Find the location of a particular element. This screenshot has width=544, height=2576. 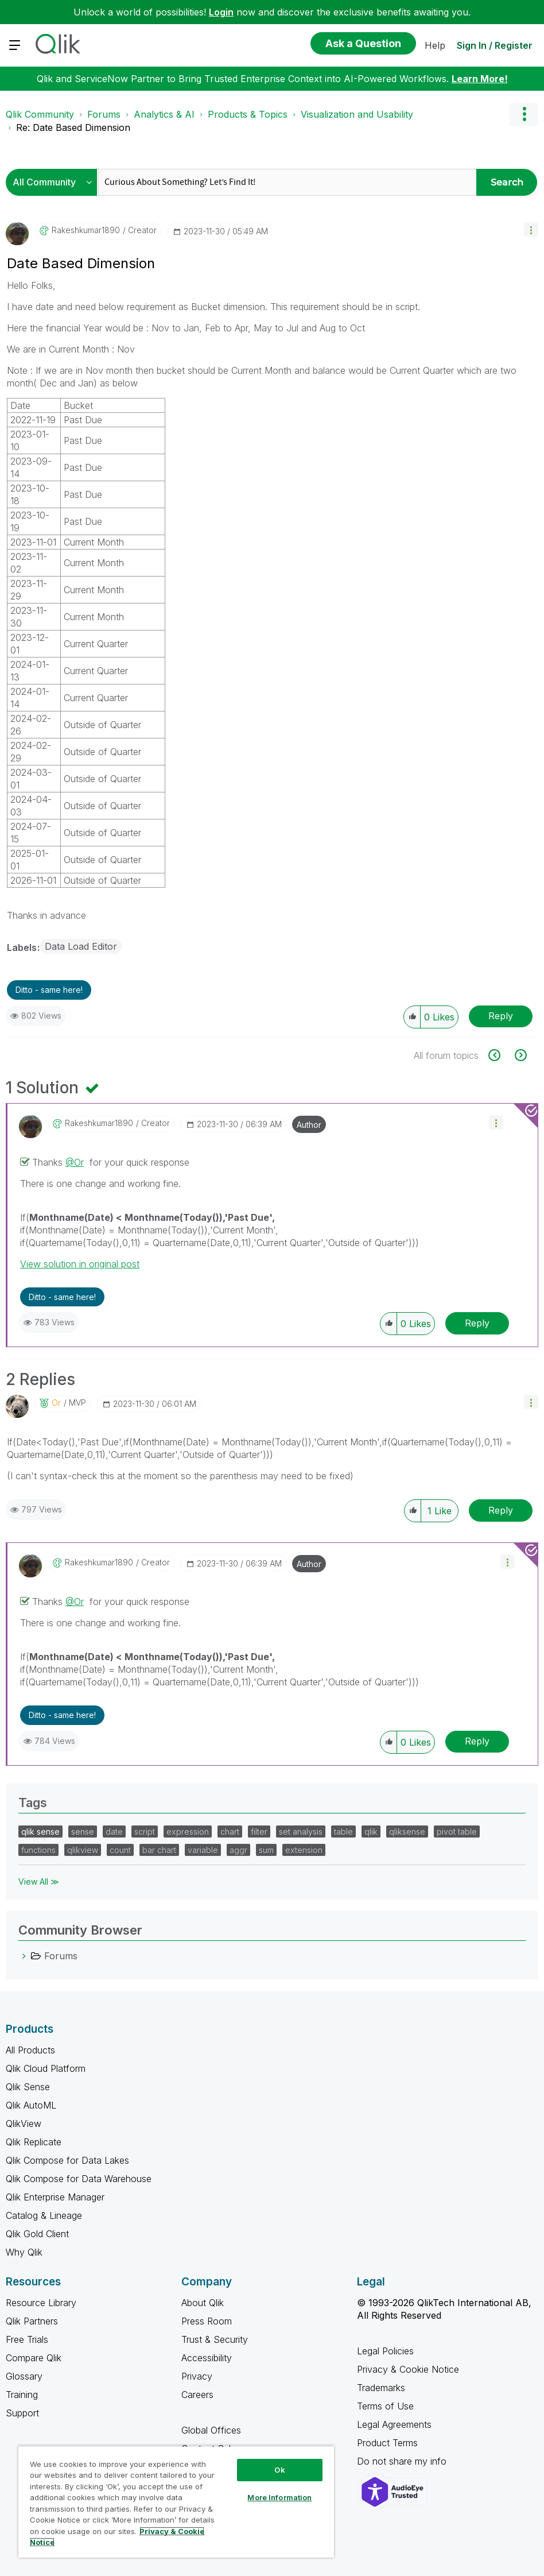

Products & Topics is located at coordinates (247, 114).